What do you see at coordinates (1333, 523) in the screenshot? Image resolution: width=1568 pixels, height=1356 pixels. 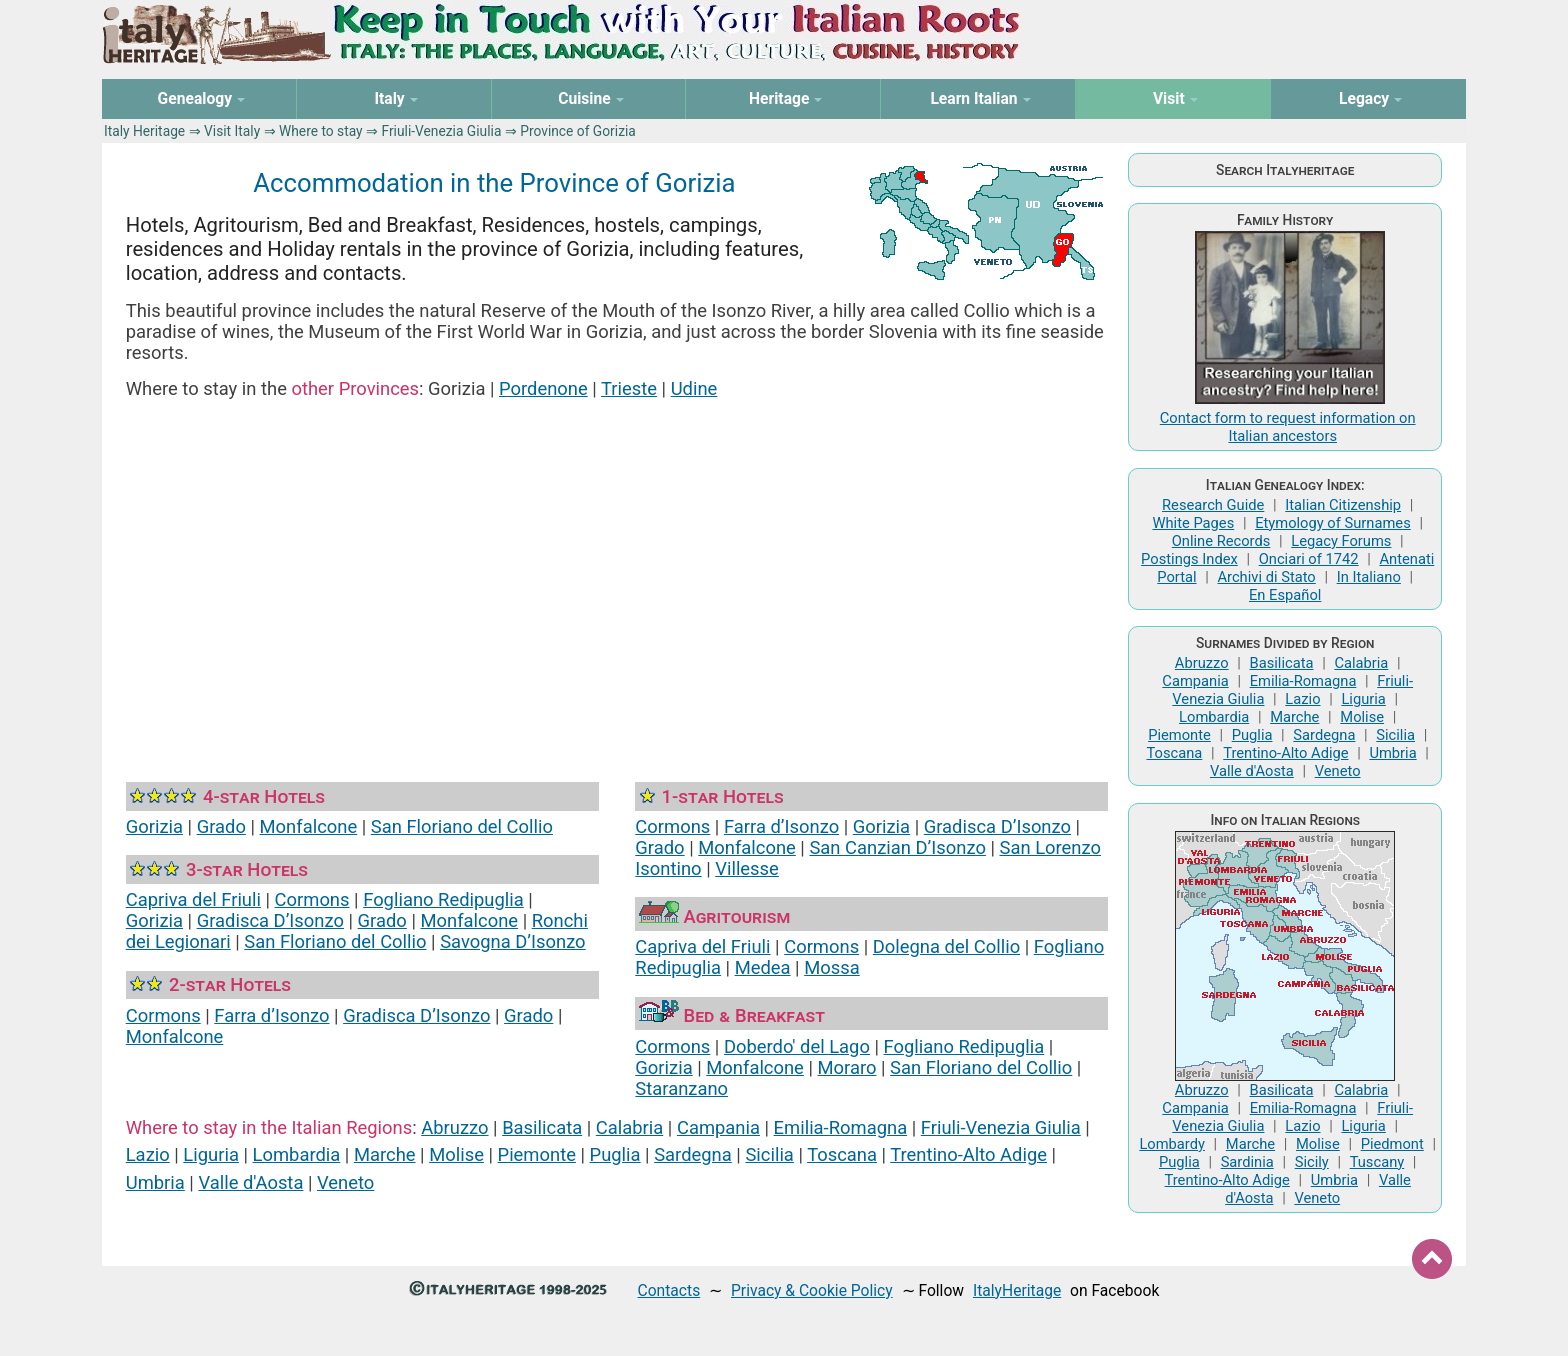 I see `Etymology of Surnames` at bounding box center [1333, 523].